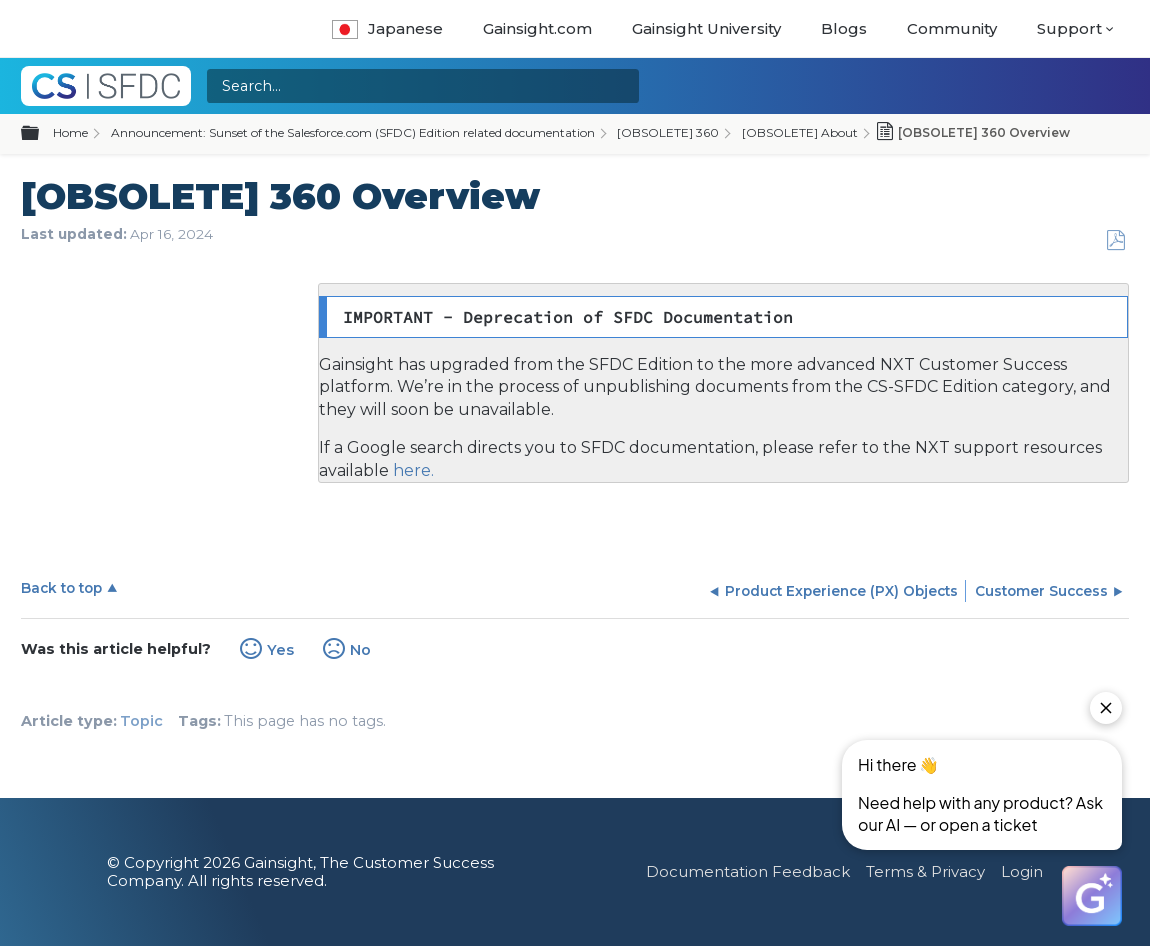 Image resolution: width=1150 pixels, height=946 pixels. Describe the element at coordinates (360, 650) in the screenshot. I see `No` at that location.